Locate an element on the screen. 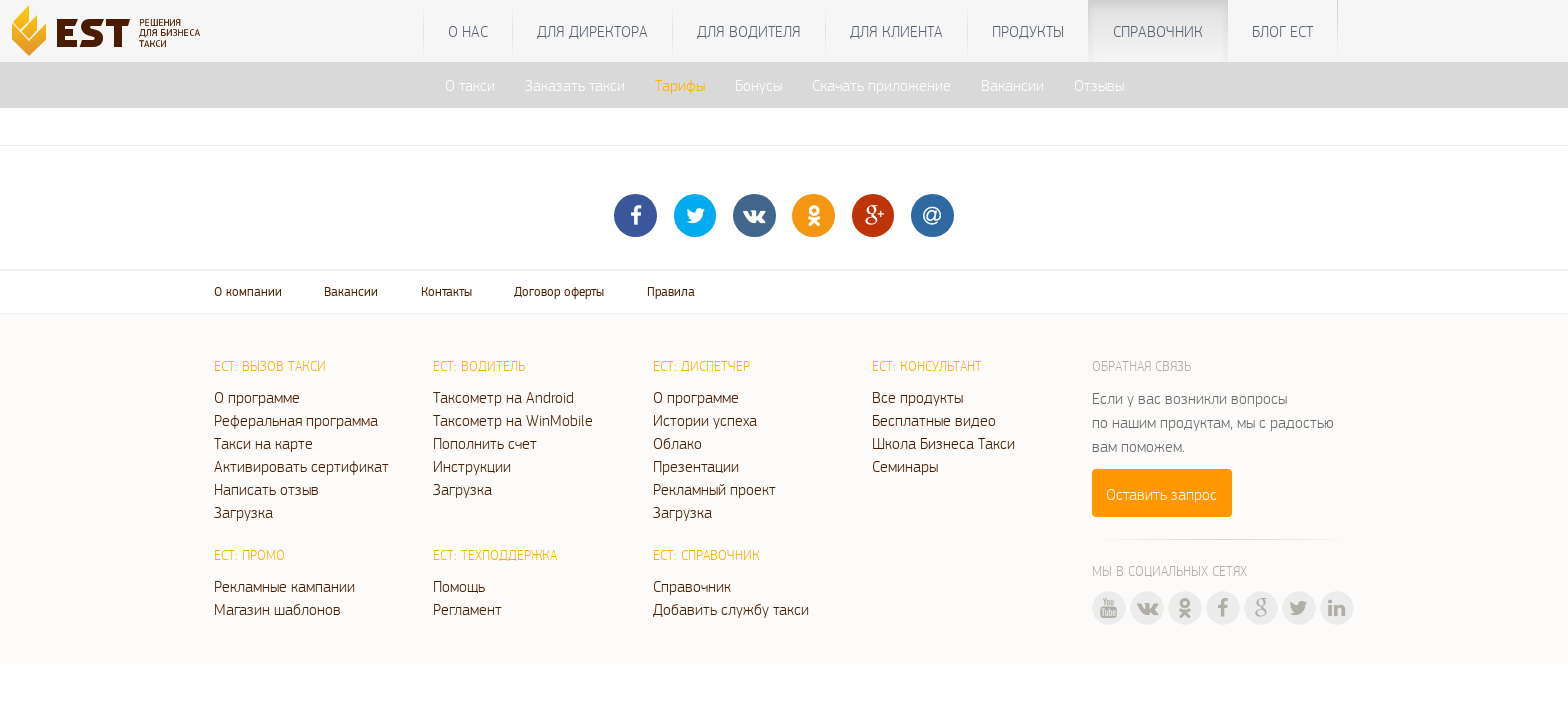 The width and height of the screenshot is (1568, 720). Контакты is located at coordinates (446, 291).